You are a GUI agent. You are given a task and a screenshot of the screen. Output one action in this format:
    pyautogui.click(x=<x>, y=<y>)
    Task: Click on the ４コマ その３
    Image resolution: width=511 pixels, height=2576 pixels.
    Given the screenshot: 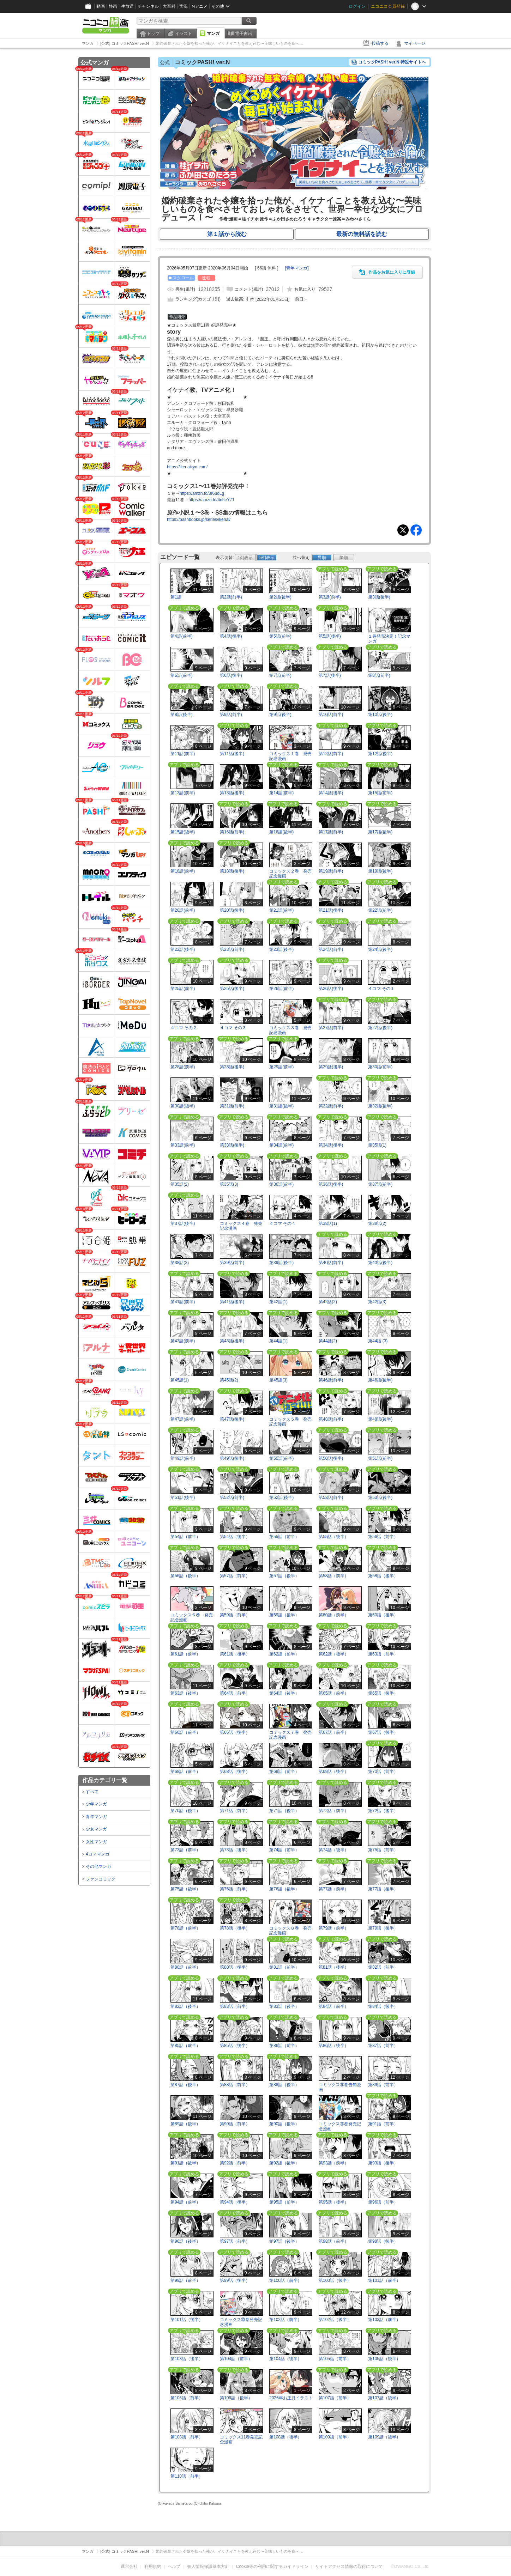 What is the action you would take?
    pyautogui.click(x=233, y=1027)
    